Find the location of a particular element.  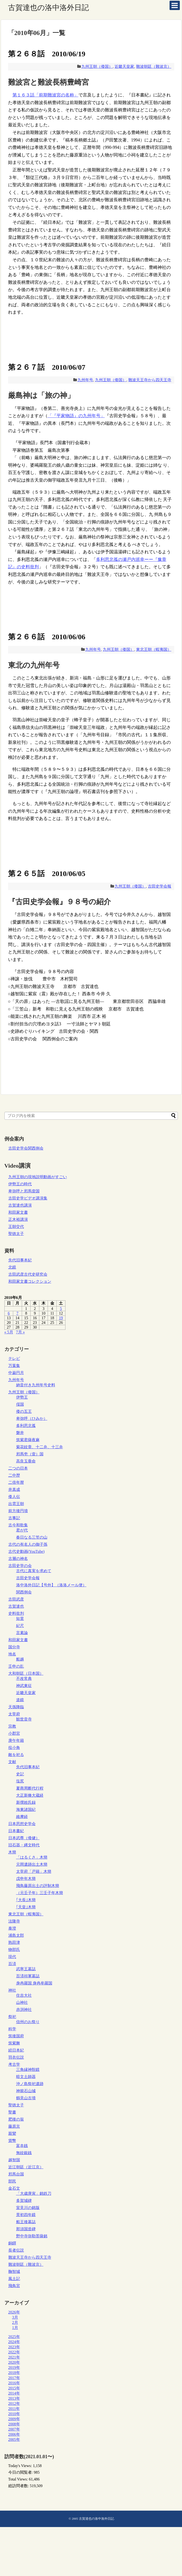

史料批判 is located at coordinates (16, 1613).